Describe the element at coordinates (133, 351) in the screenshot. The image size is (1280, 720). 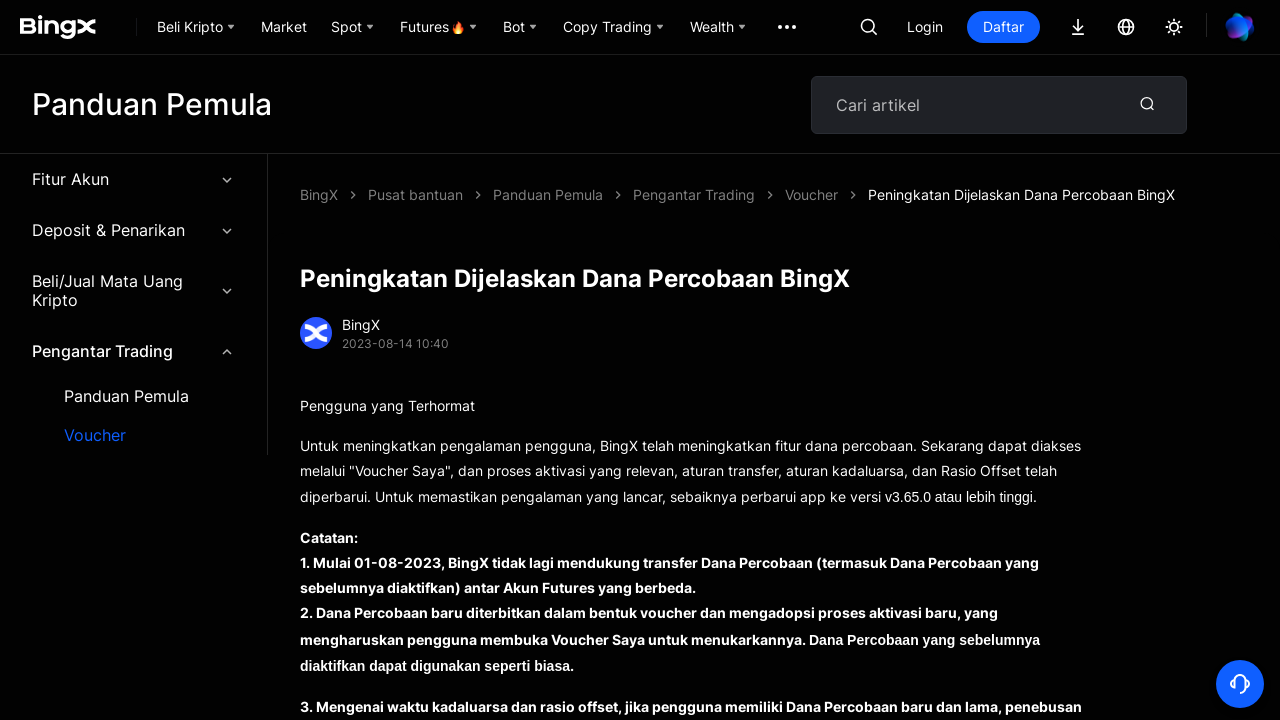
I see `Pengantar Trading` at that location.